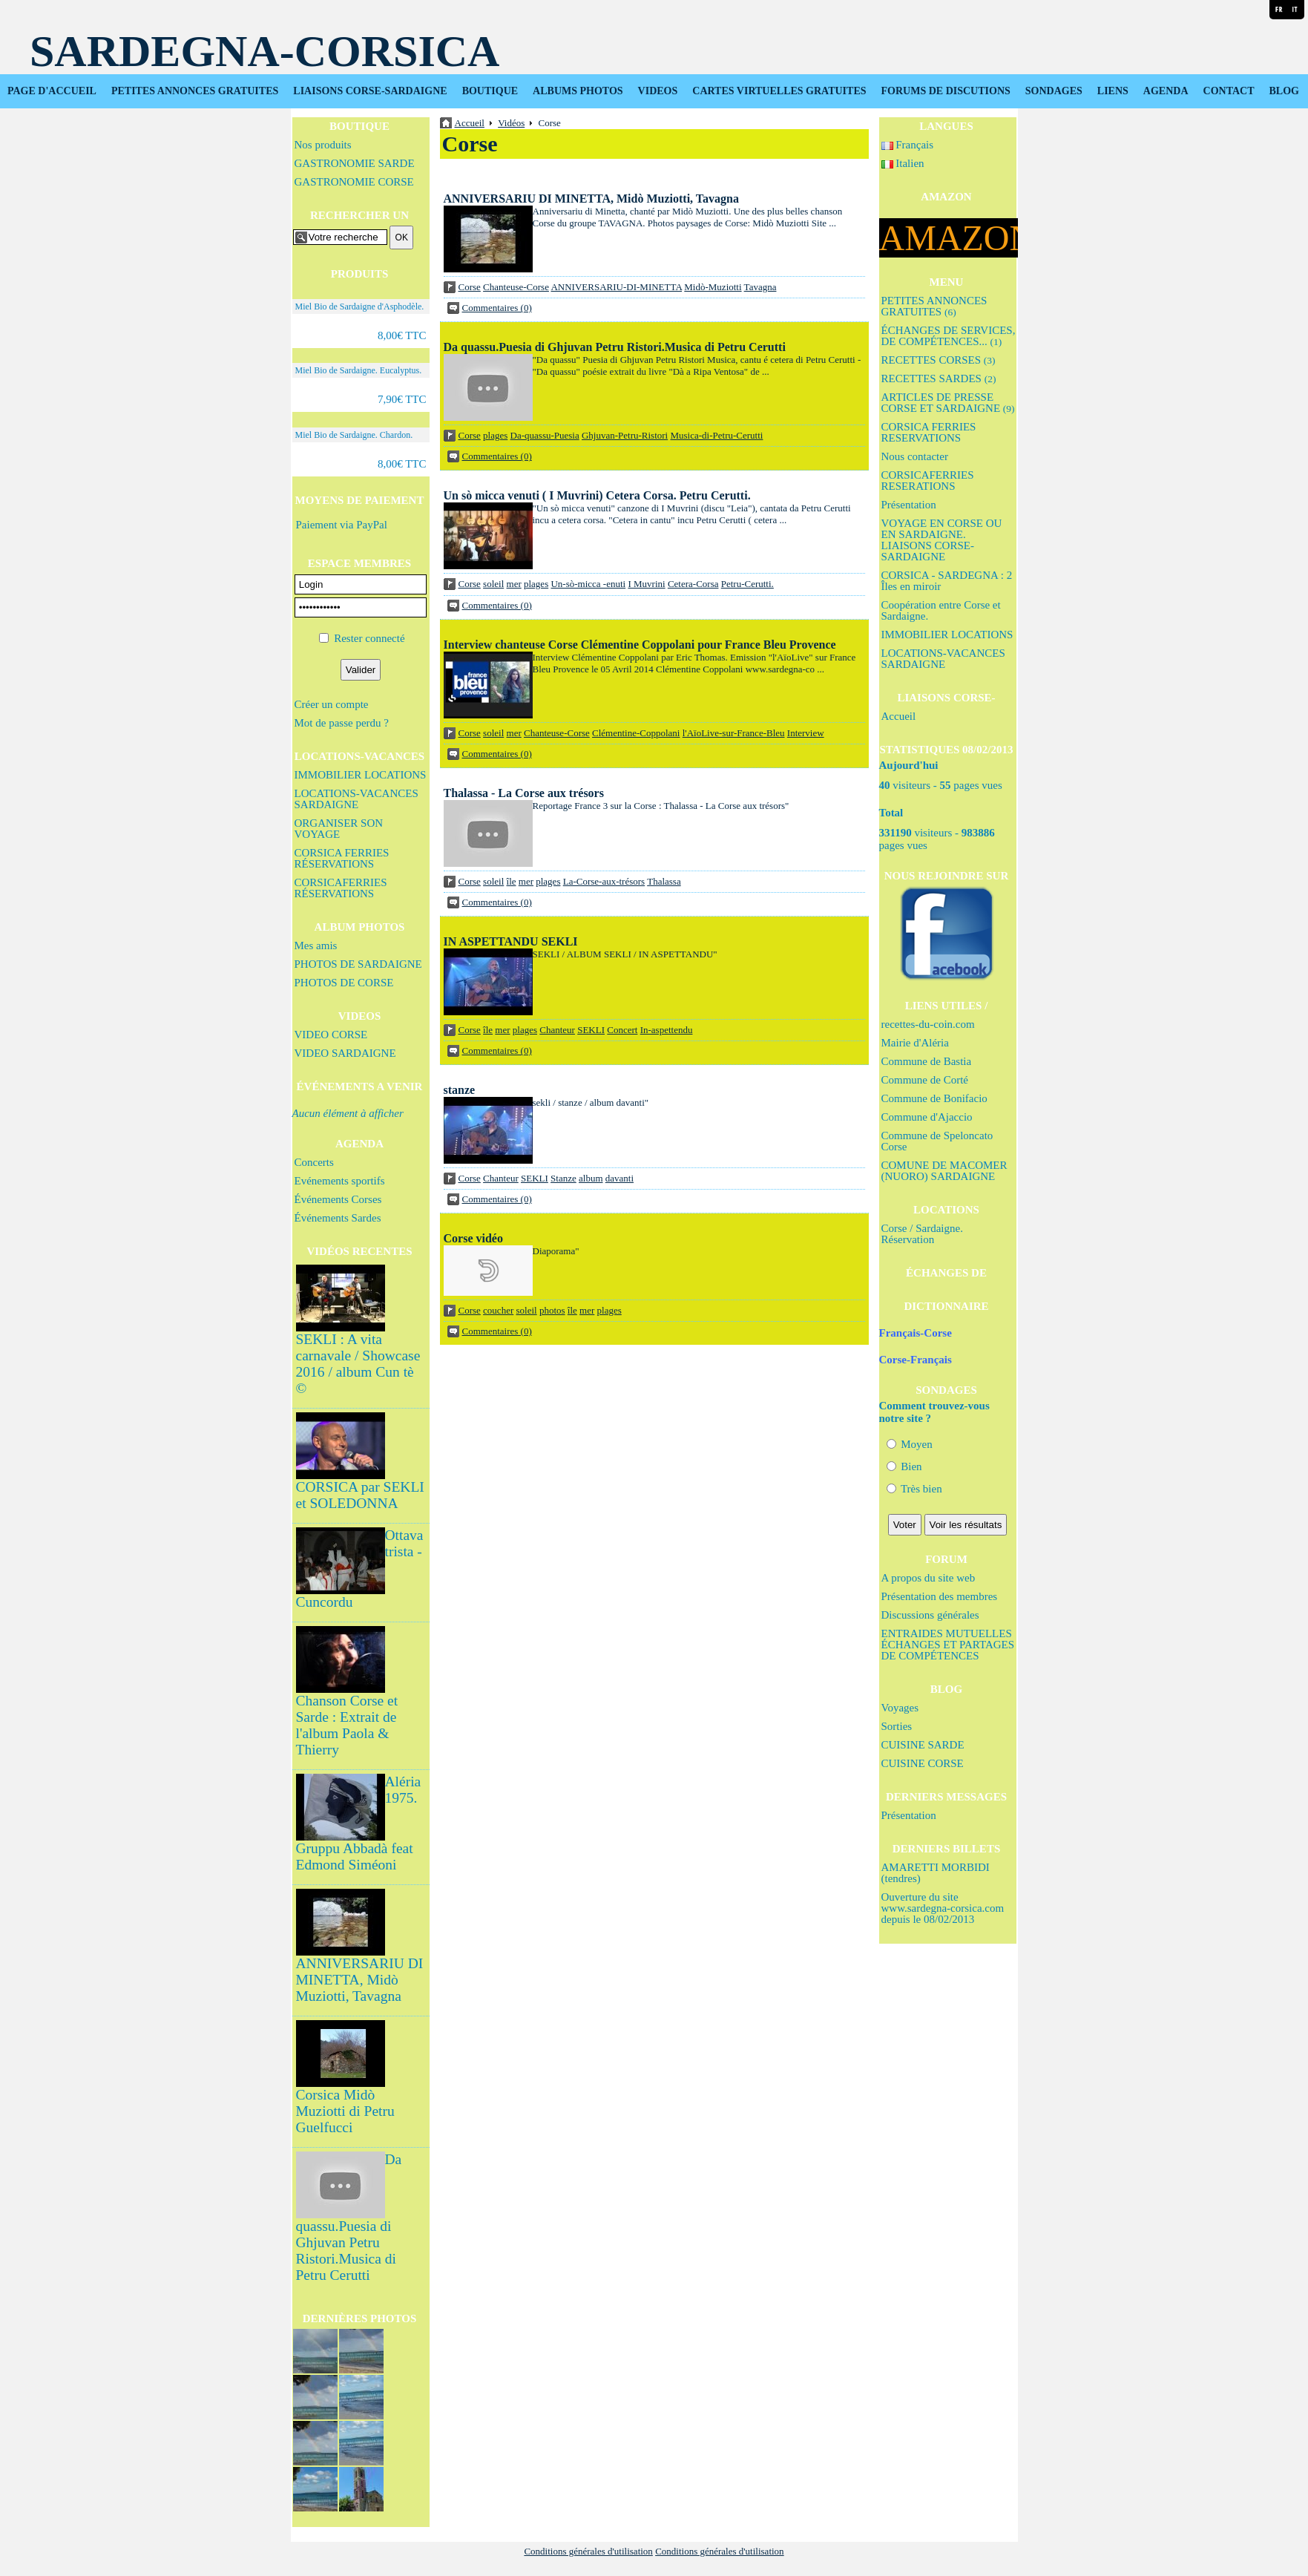 Image resolution: width=1308 pixels, height=2576 pixels. What do you see at coordinates (498, 1310) in the screenshot?
I see `coucher` at bounding box center [498, 1310].